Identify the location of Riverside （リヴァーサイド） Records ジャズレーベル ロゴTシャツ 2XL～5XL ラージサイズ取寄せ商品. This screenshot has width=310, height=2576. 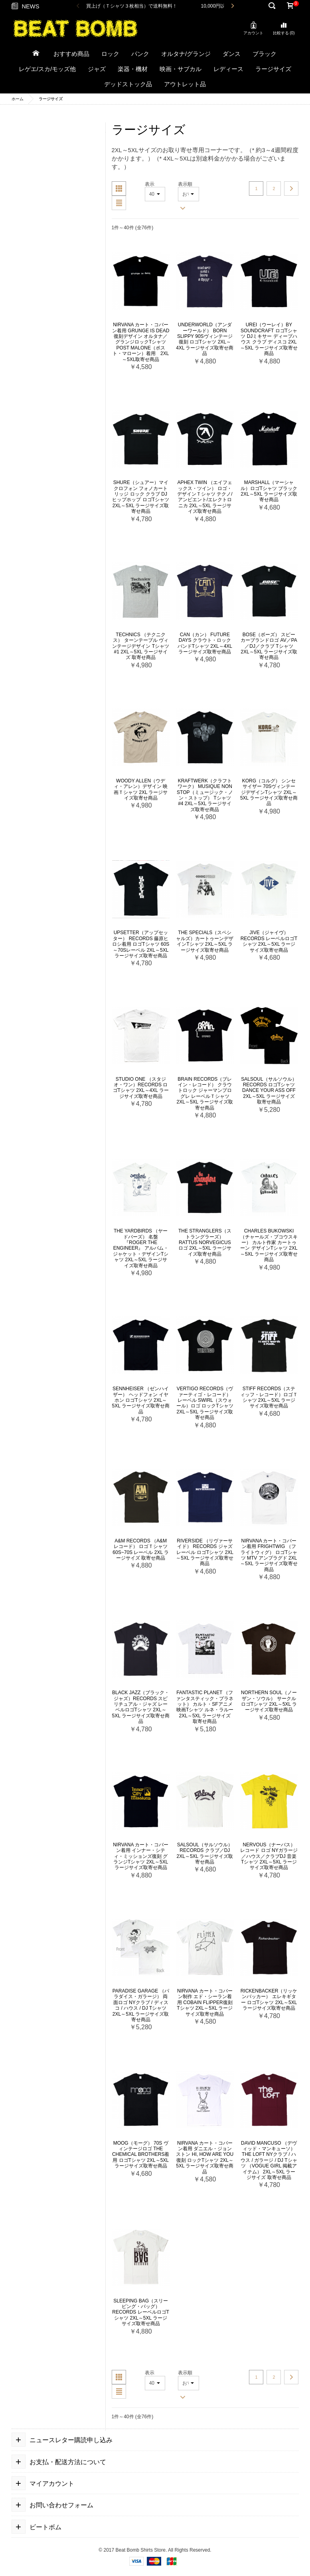
(204, 1552).